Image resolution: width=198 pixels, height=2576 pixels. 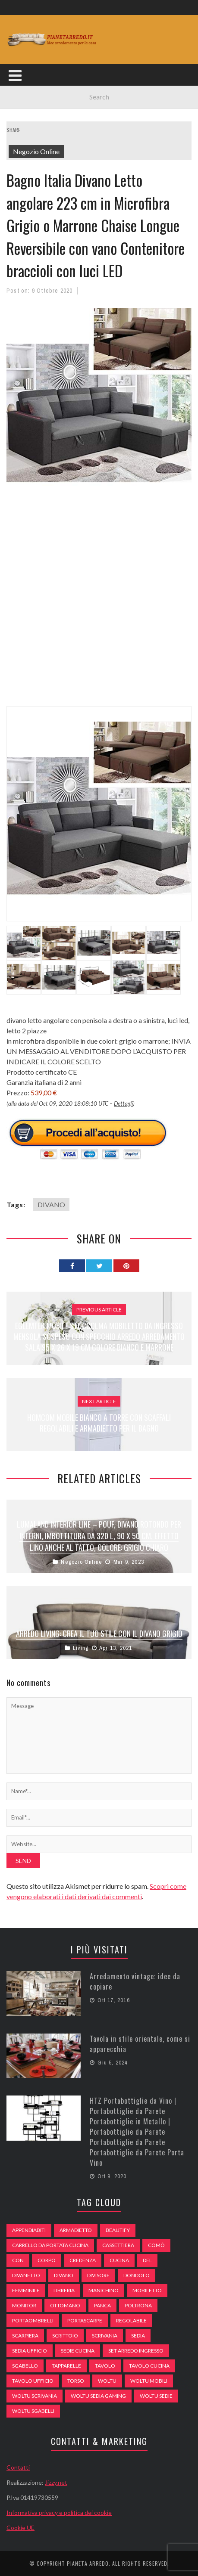 What do you see at coordinates (105, 2365) in the screenshot?
I see `tavolo [tavolo (48 elementi)]` at bounding box center [105, 2365].